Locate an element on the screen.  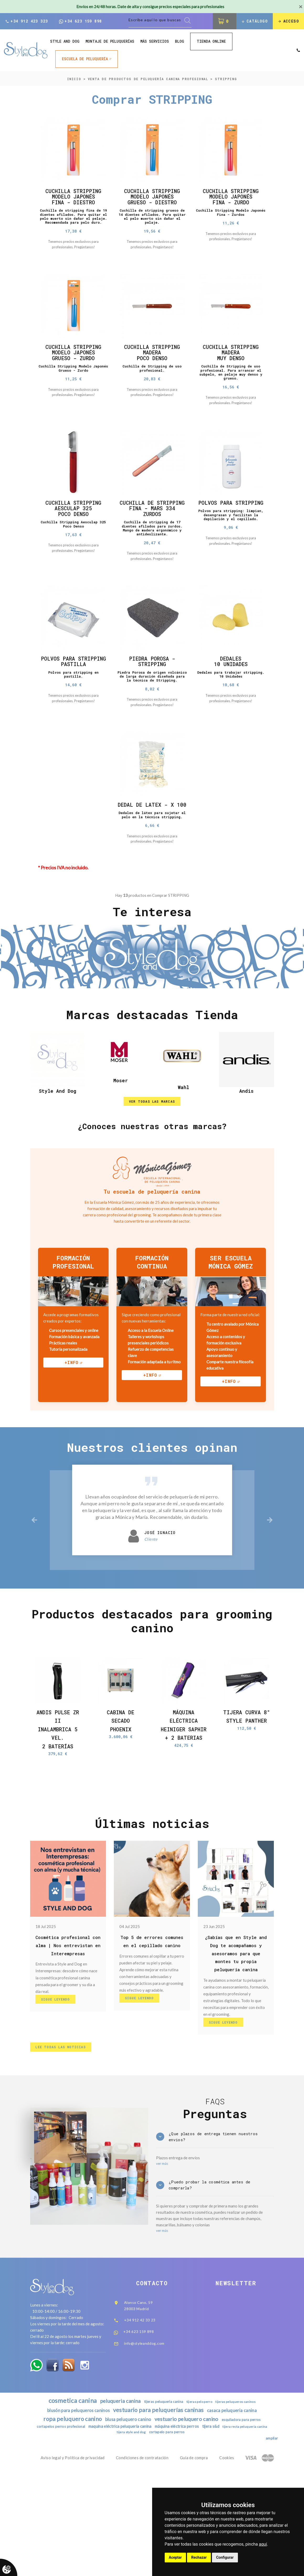
Polvos para stripping: limpian, desengrasan y facilitan la depilación y el cepillado. is located at coordinates (231, 550).